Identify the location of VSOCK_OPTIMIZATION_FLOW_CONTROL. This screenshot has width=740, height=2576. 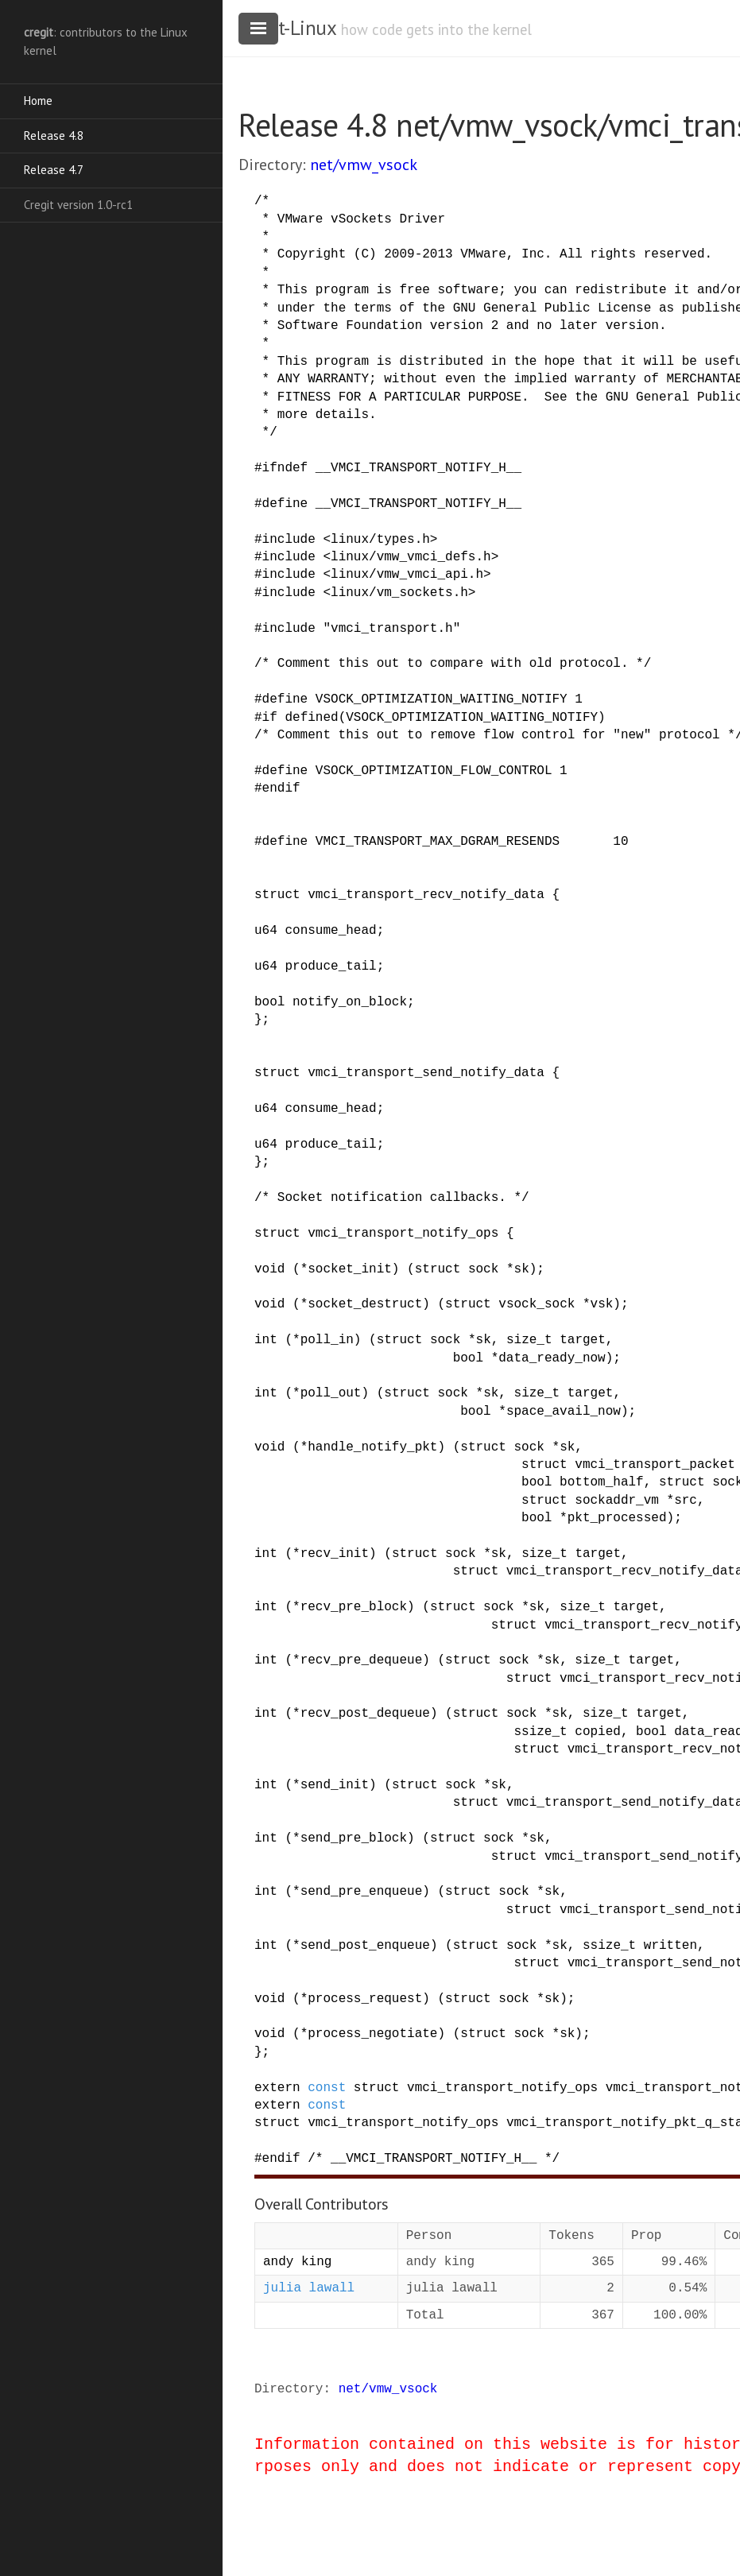
(434, 771).